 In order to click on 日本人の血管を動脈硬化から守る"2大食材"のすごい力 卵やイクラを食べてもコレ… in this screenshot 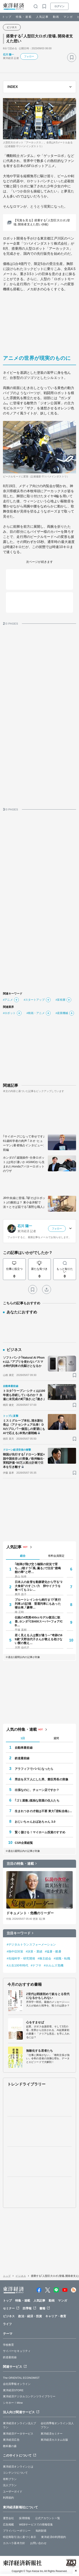, I will do `click(38, 1585)`.